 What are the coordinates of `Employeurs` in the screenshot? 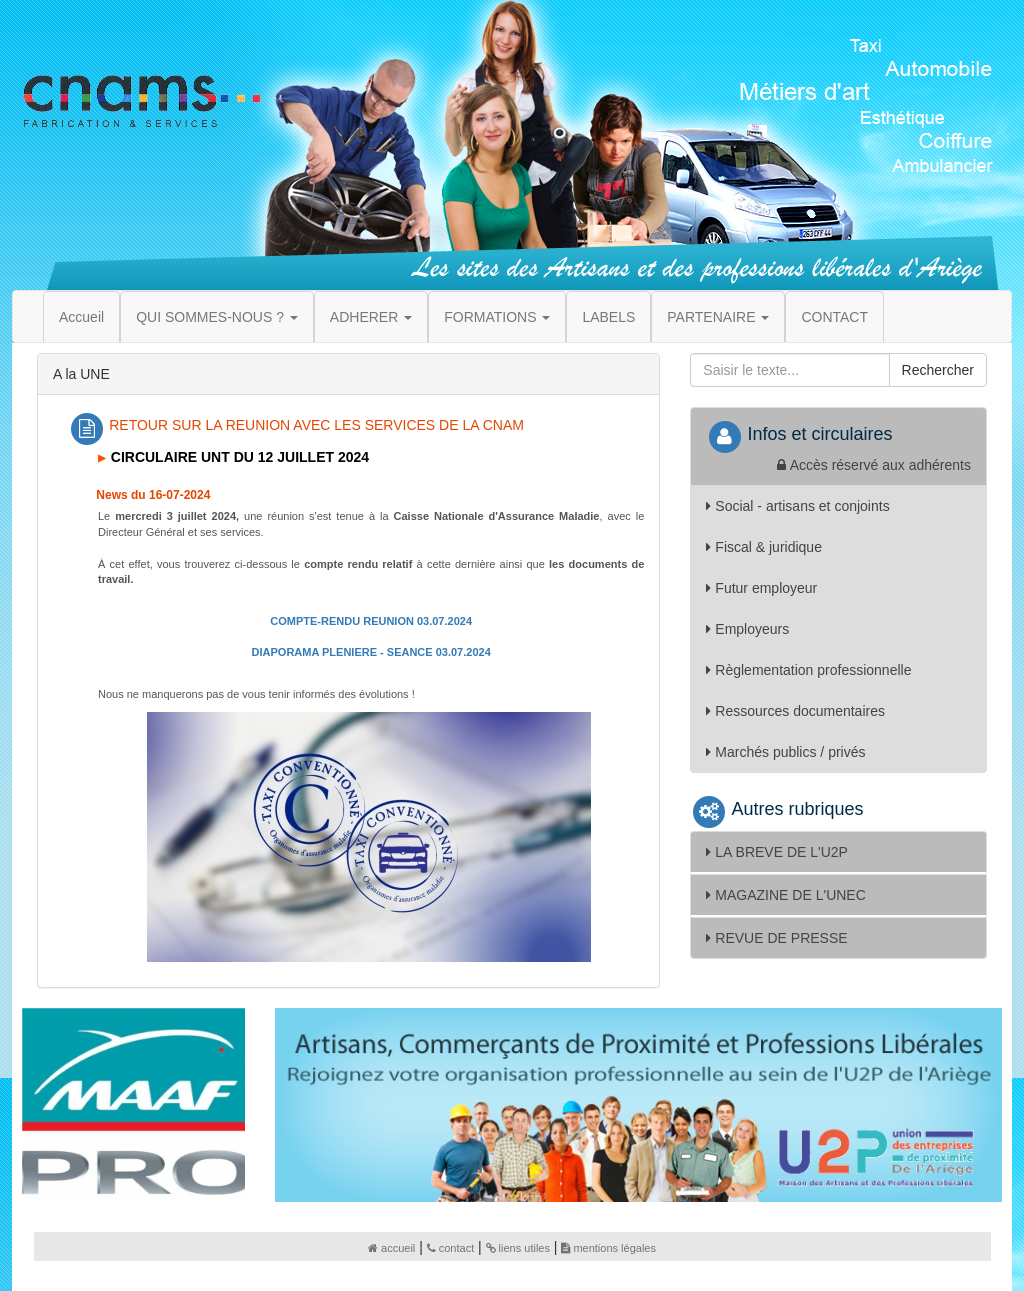 It's located at (747, 629).